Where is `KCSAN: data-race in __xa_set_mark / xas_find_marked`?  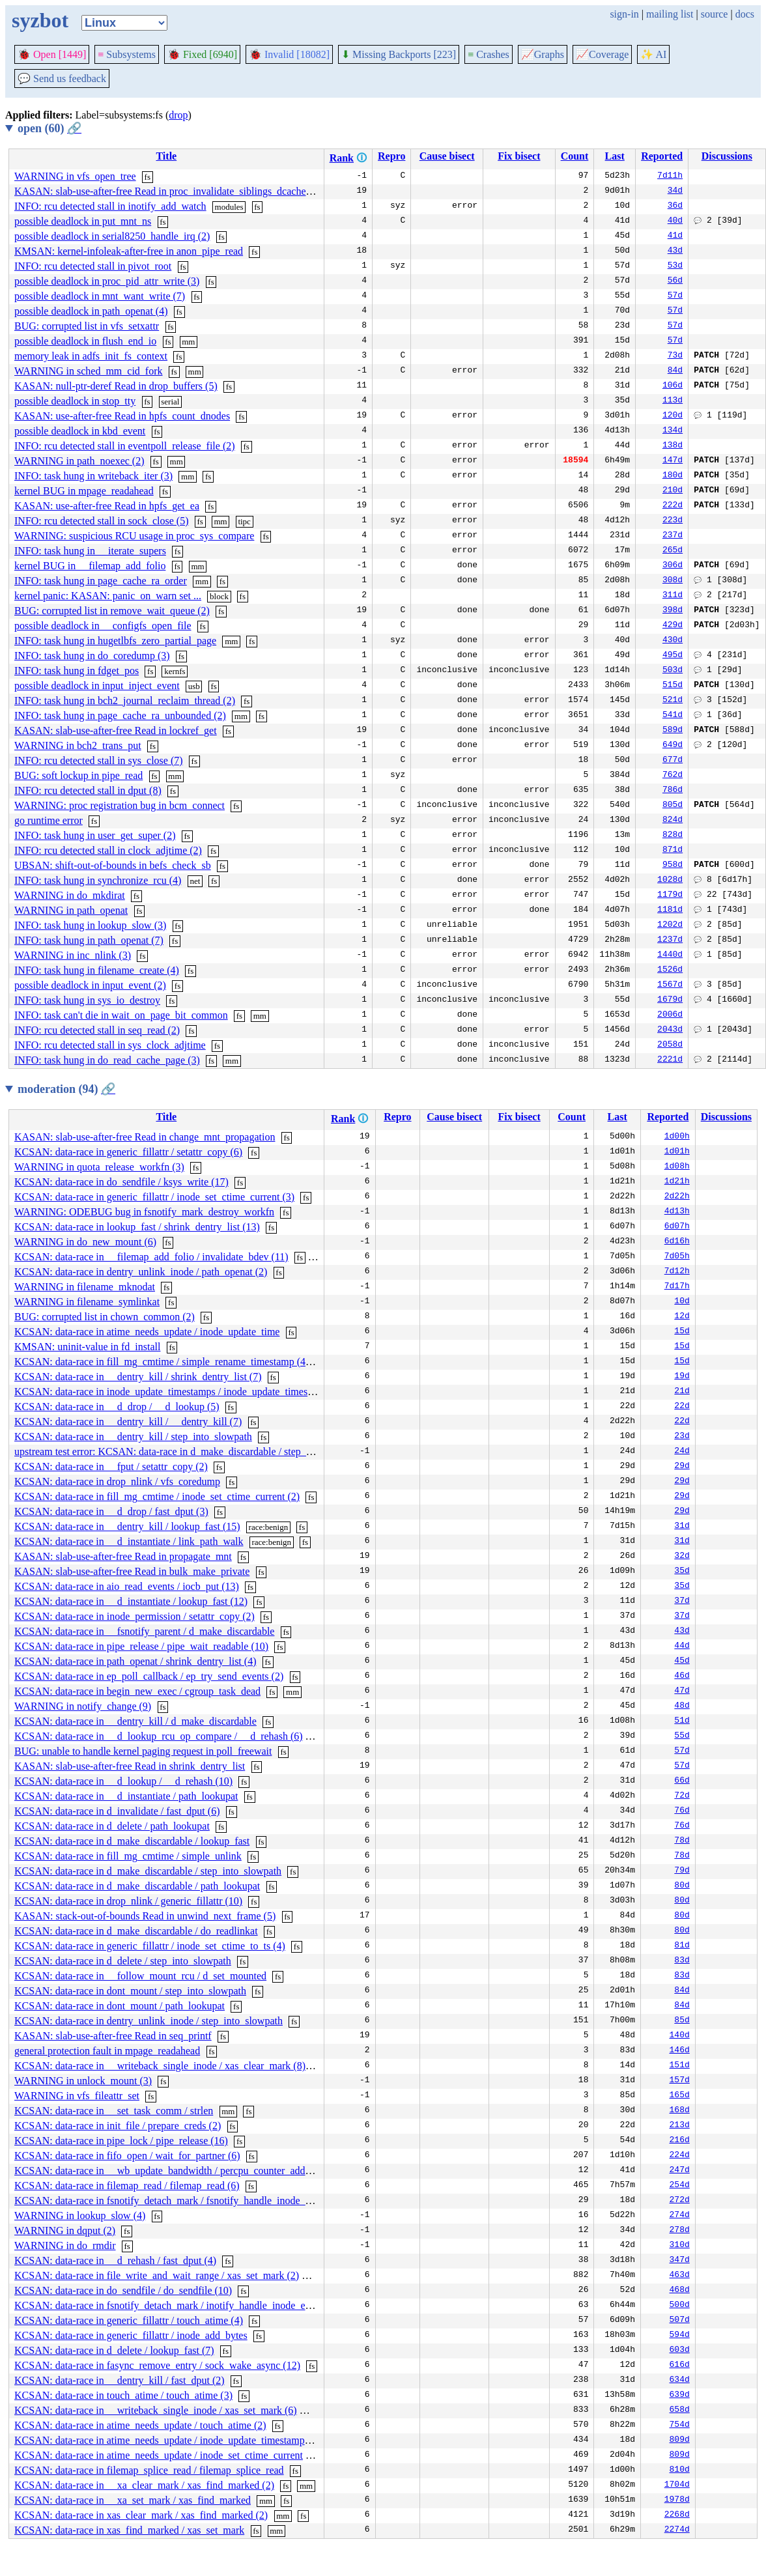 KCSAN: data-race in __xa_set_mark / xas_find_marked is located at coordinates (132, 2500).